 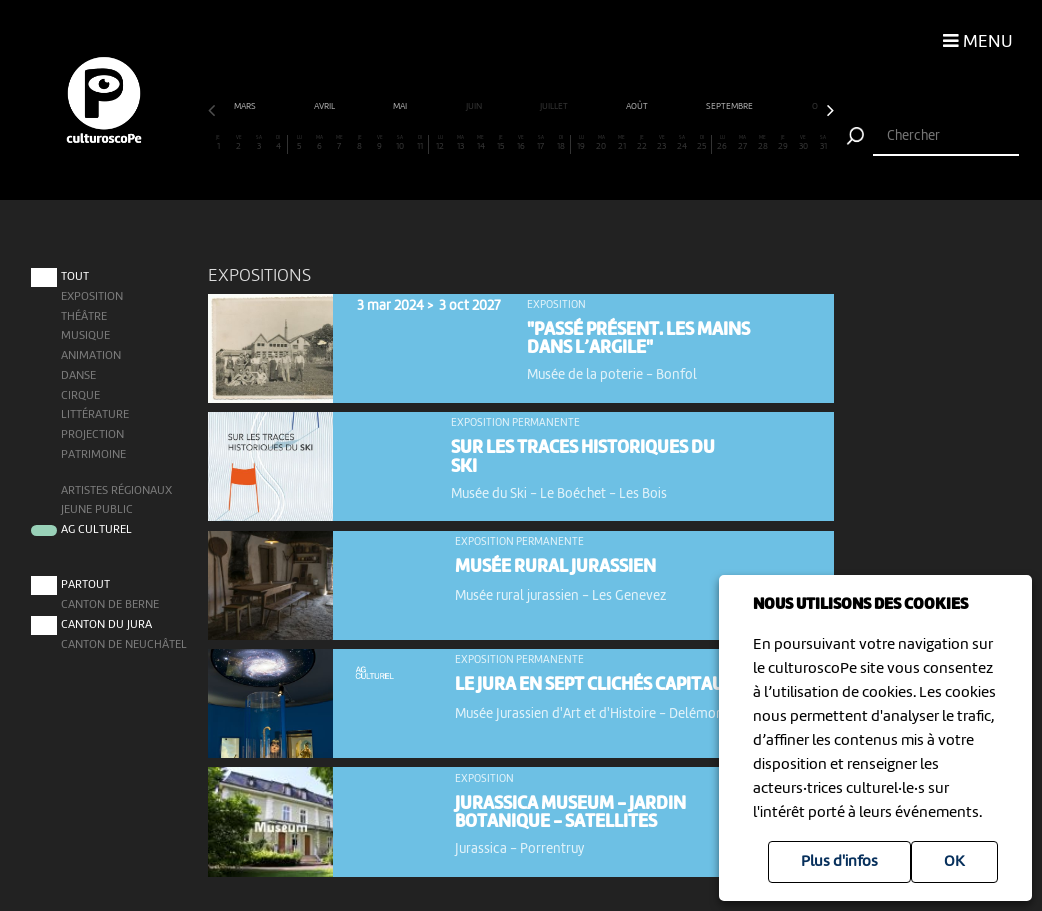 What do you see at coordinates (480, 143) in the screenshot?
I see `14` at bounding box center [480, 143].